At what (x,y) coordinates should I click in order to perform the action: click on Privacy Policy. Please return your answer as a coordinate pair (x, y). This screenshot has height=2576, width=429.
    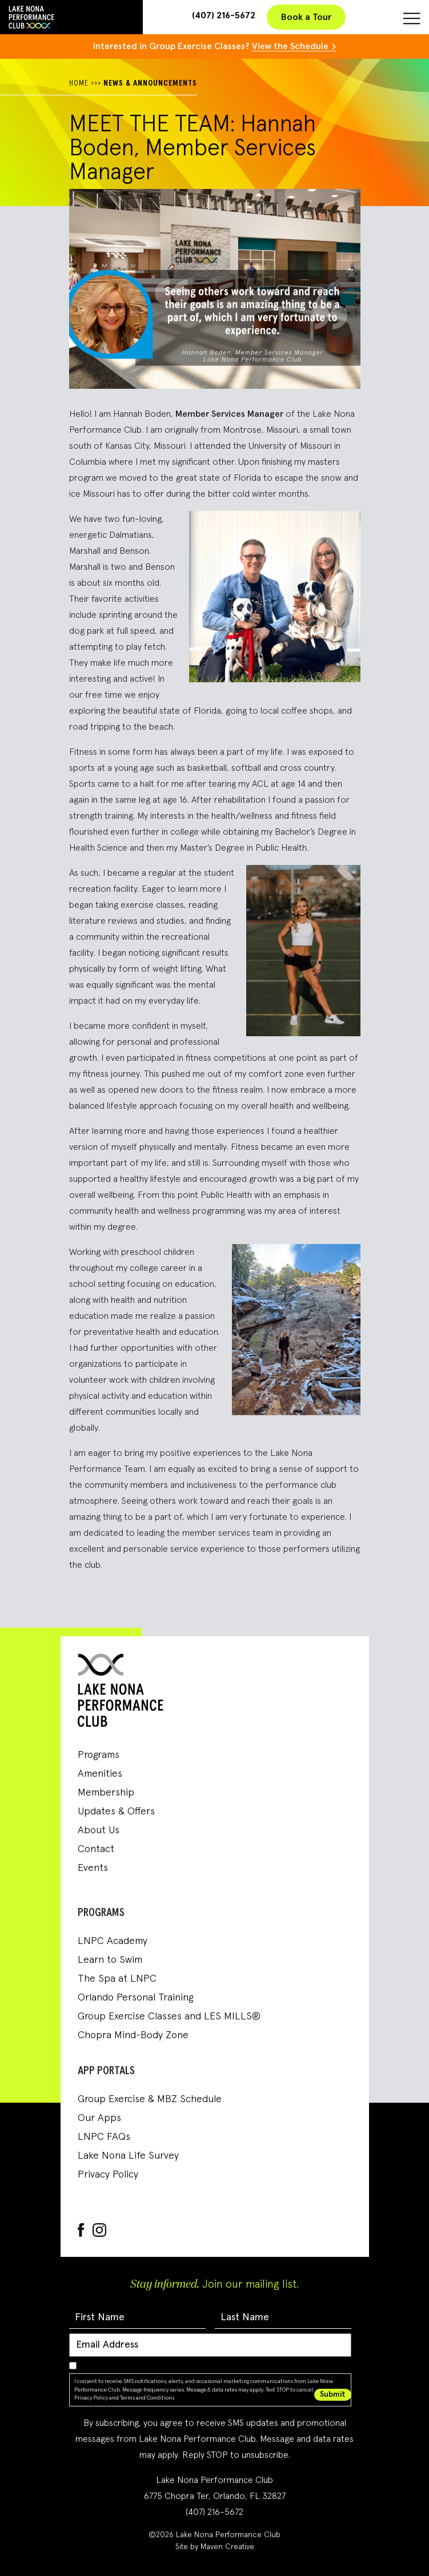
    Looking at the image, I should click on (108, 2175).